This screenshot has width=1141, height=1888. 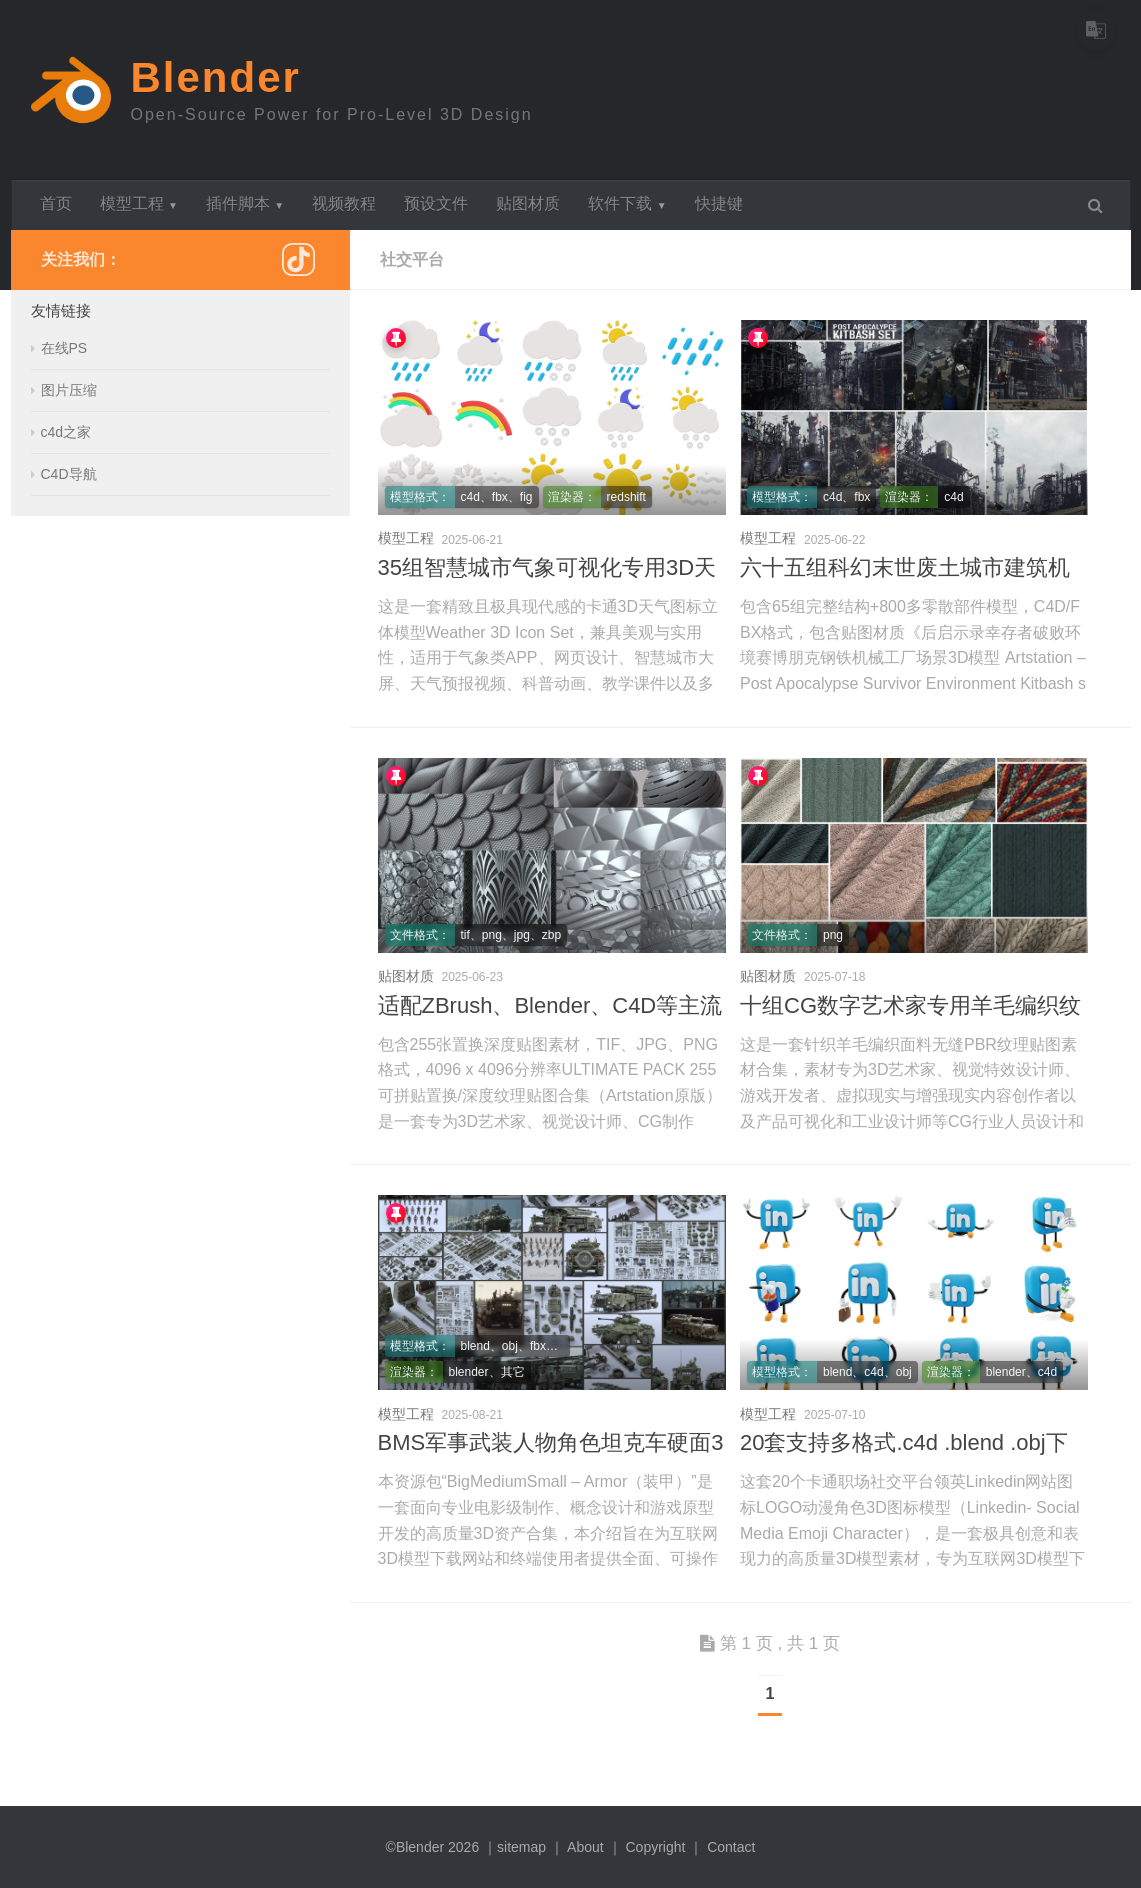 What do you see at coordinates (528, 203) in the screenshot?
I see `贴图材质` at bounding box center [528, 203].